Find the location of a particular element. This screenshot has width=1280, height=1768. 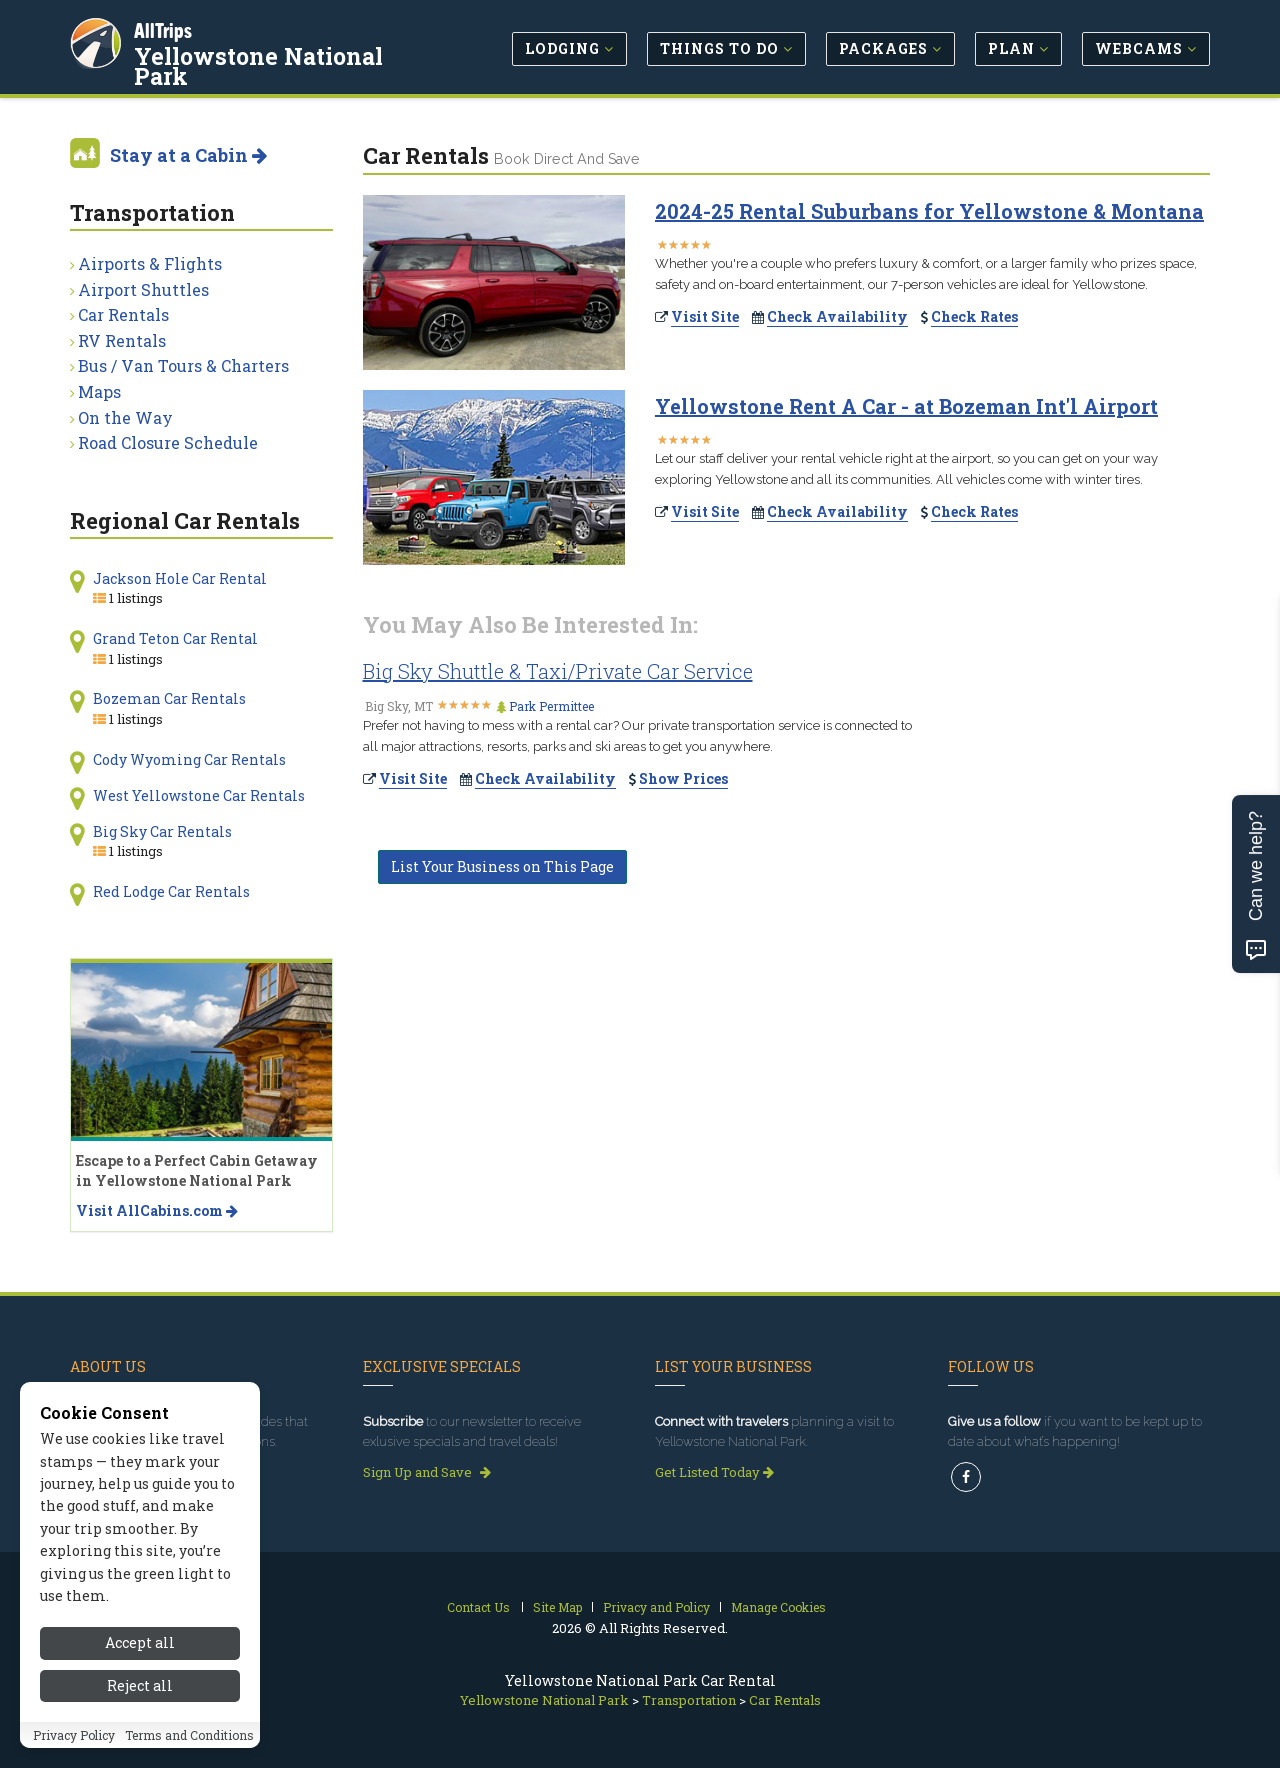

Red Lodge Car Rentals is located at coordinates (171, 891).